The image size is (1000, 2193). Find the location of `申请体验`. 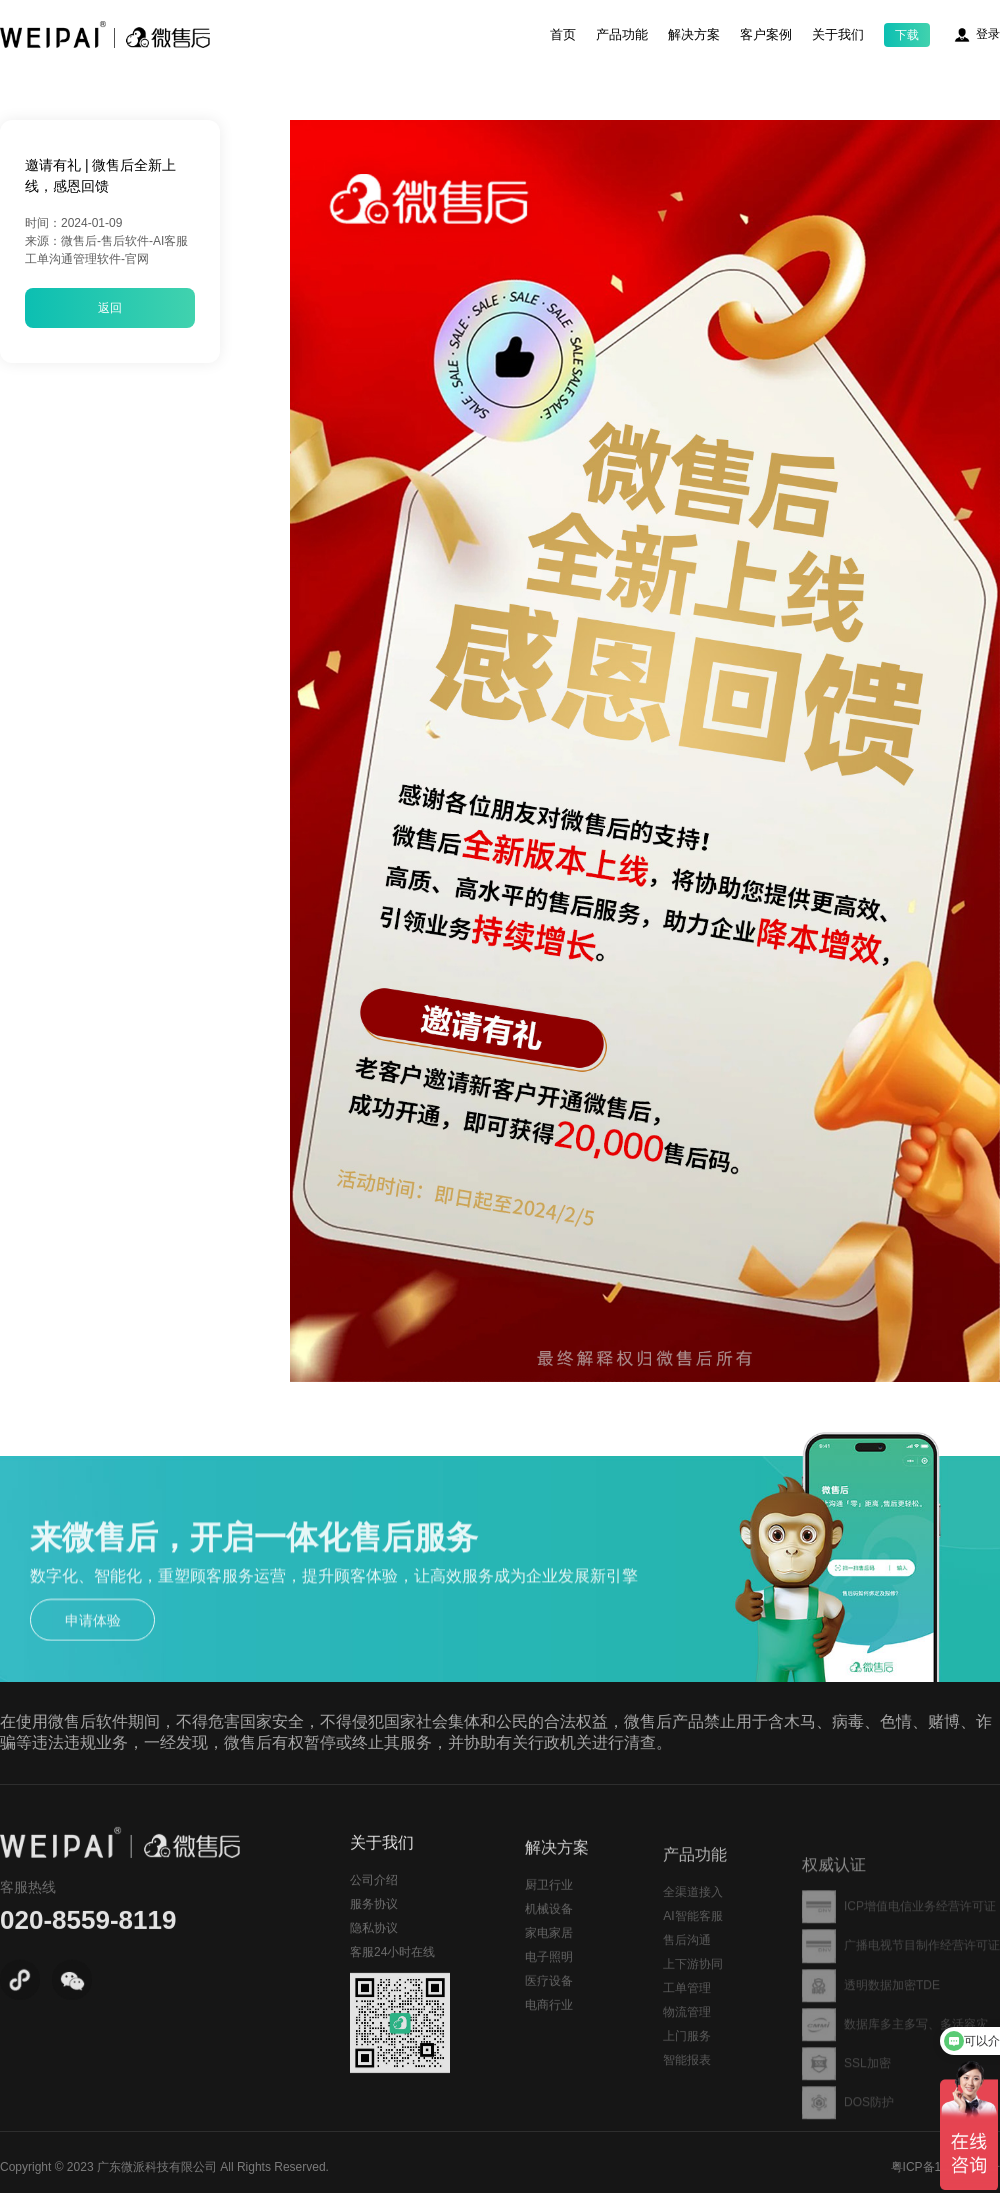

申请体验 is located at coordinates (93, 1653).